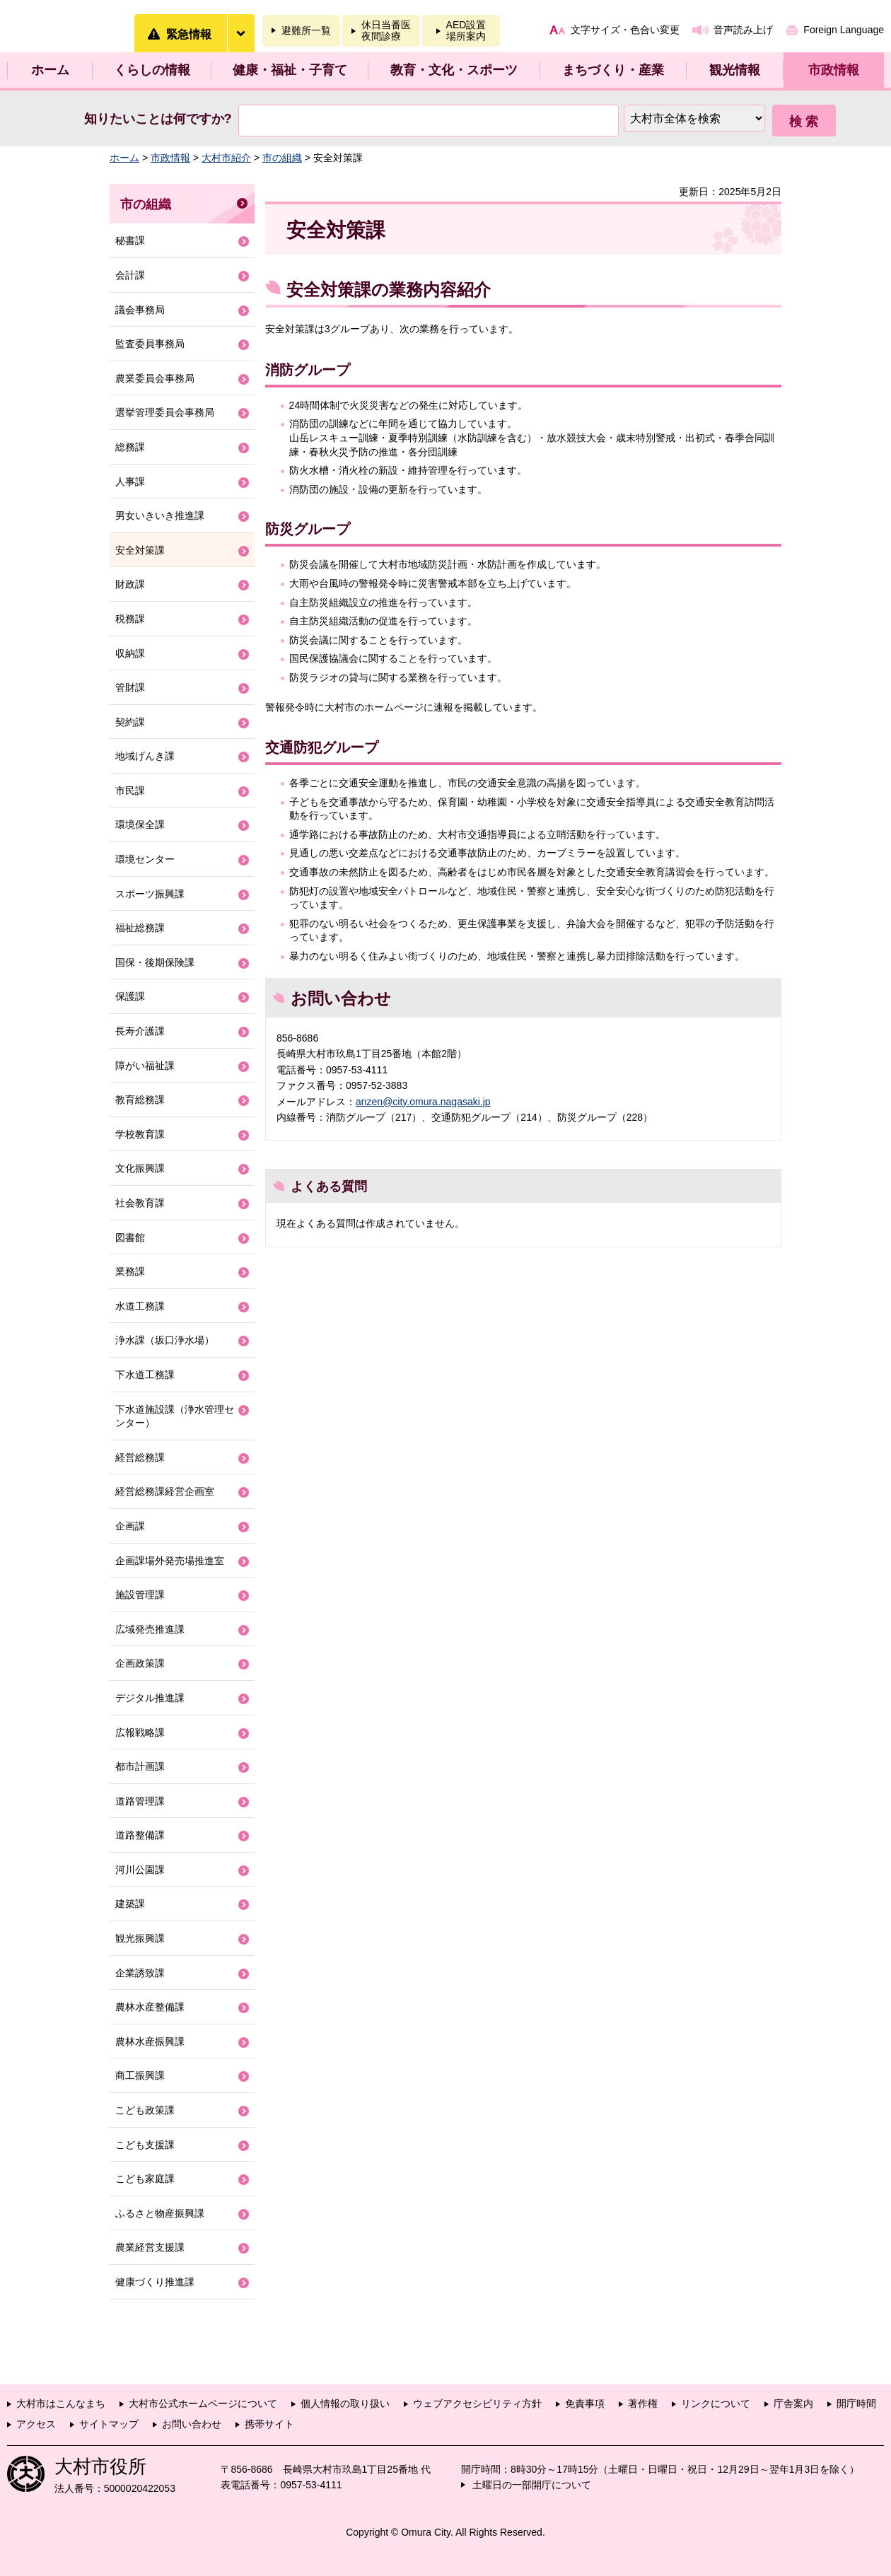 The height and width of the screenshot is (2576, 891). I want to click on 福祉総務課, so click(140, 927).